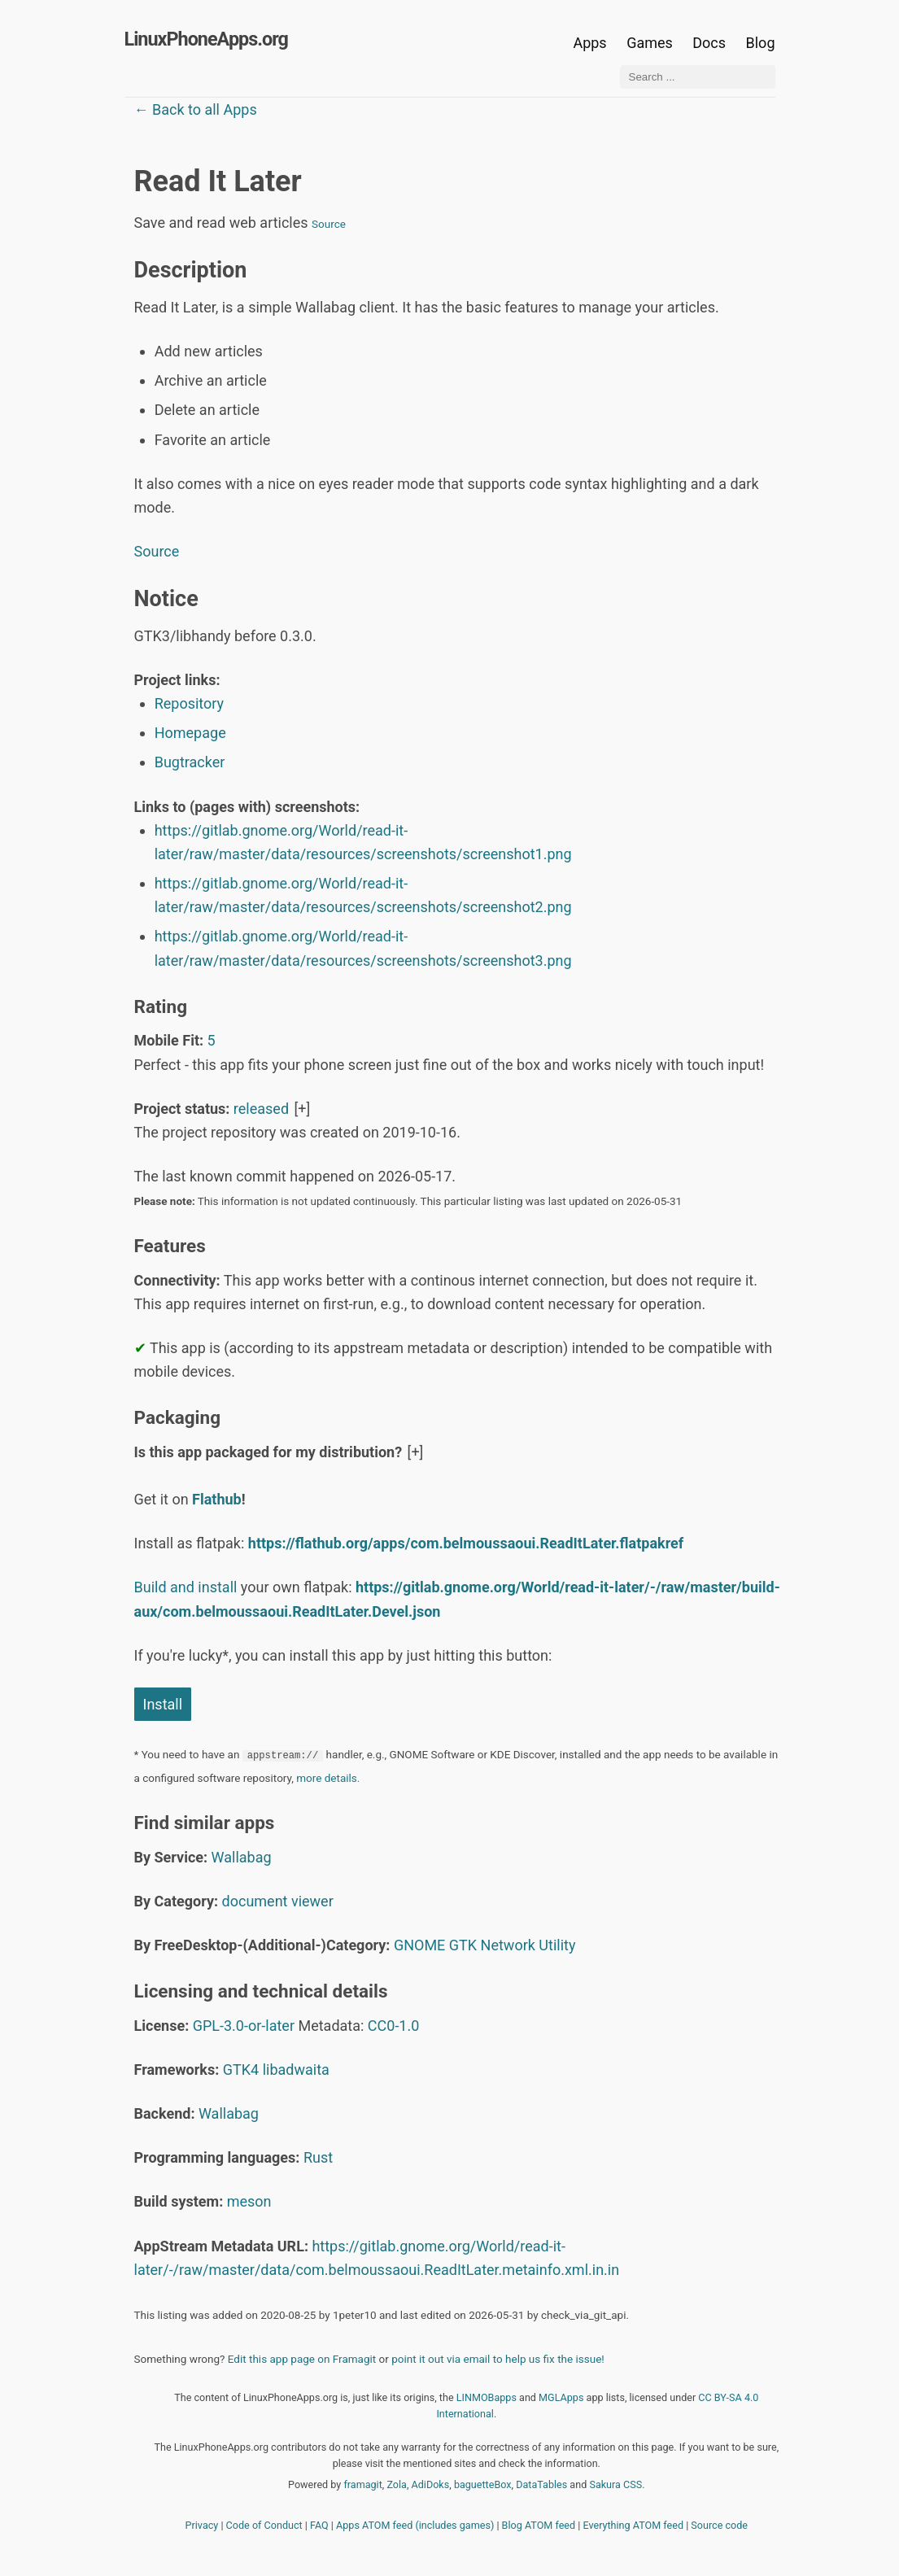 Image resolution: width=899 pixels, height=2576 pixels. I want to click on https://flathub.org/apps/com.belmoussaoui.ReadItLater.flatpakref, so click(465, 1543).